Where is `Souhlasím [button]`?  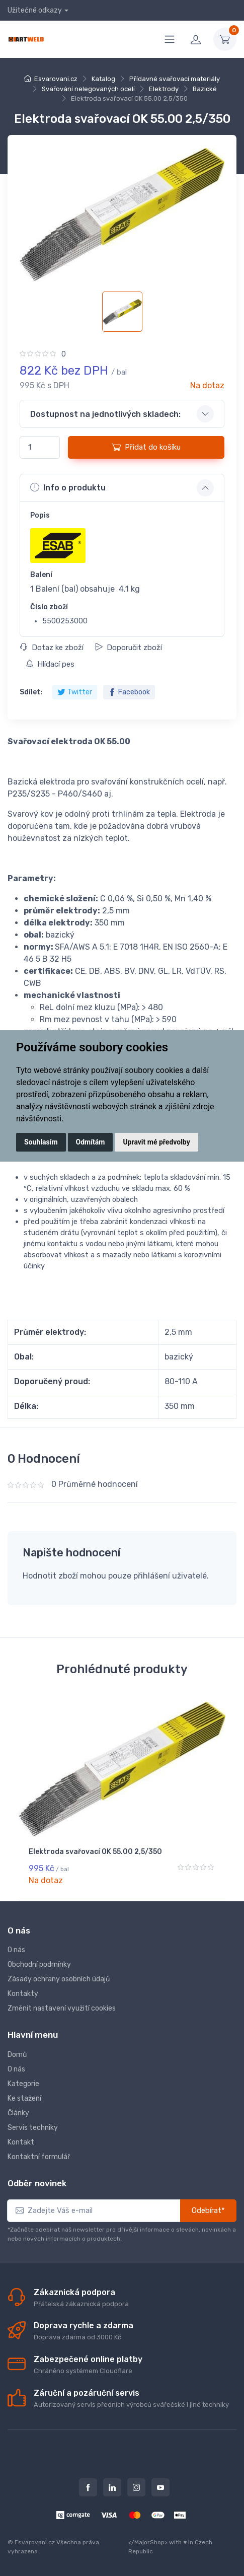 Souhlasím [button] is located at coordinates (41, 1142).